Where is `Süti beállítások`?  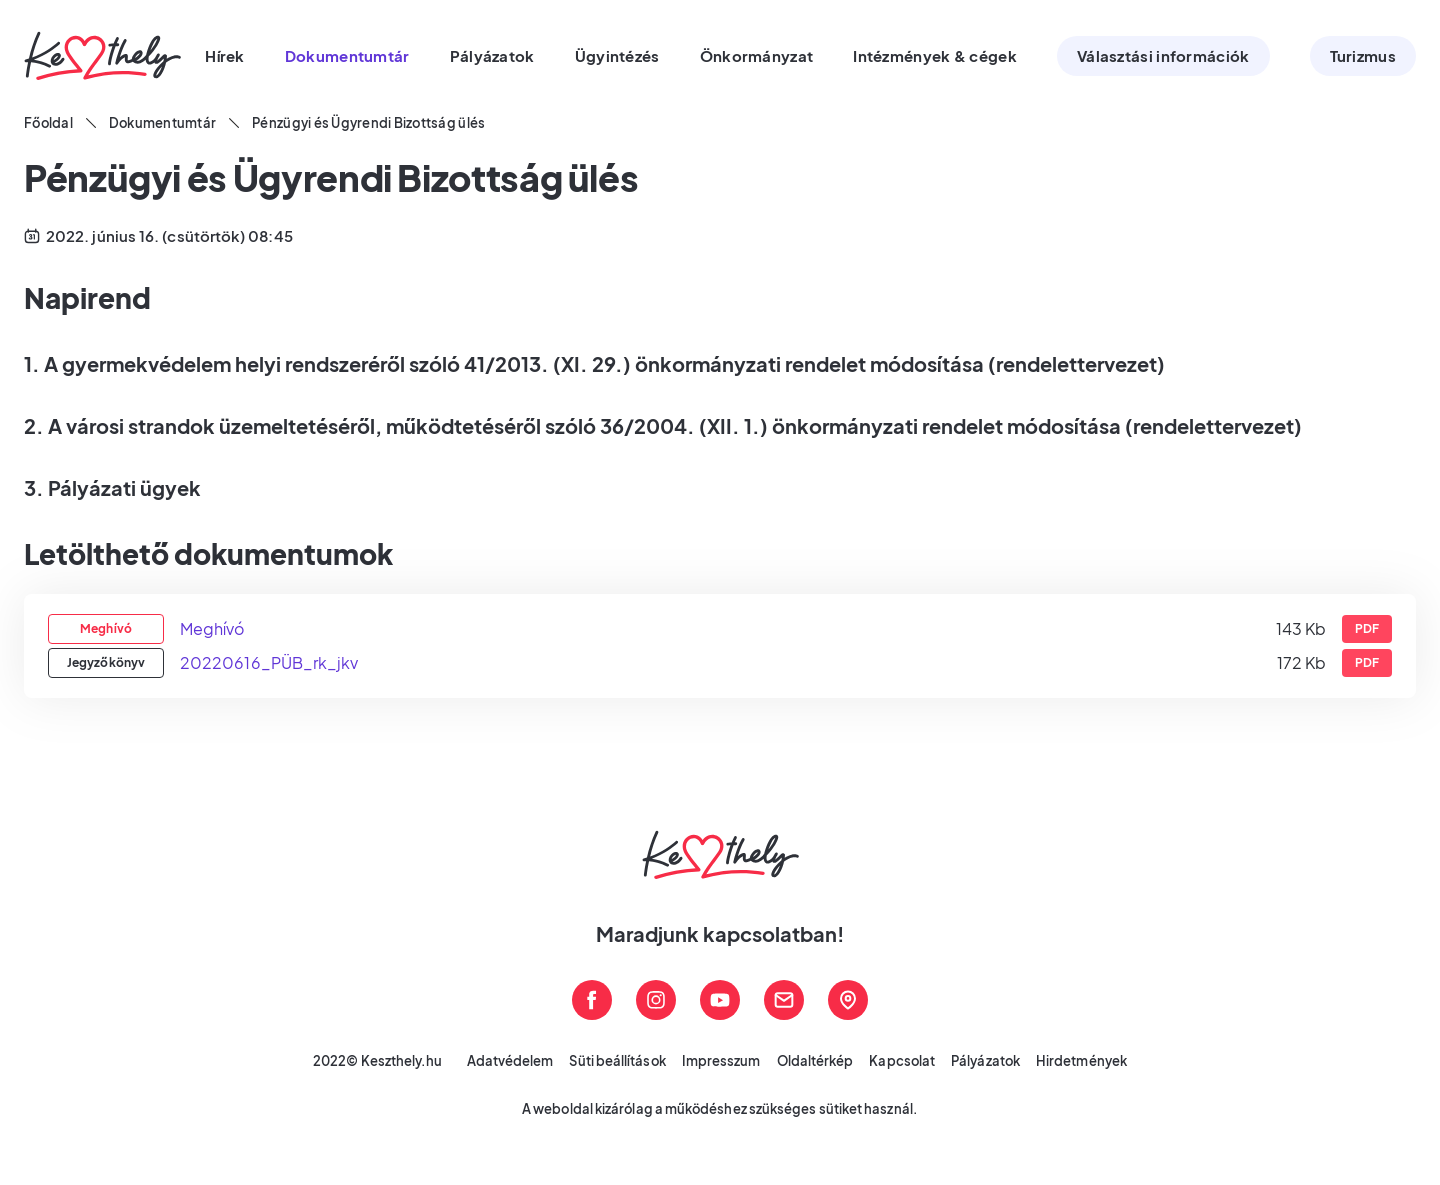
Süti beállítások is located at coordinates (617, 1061).